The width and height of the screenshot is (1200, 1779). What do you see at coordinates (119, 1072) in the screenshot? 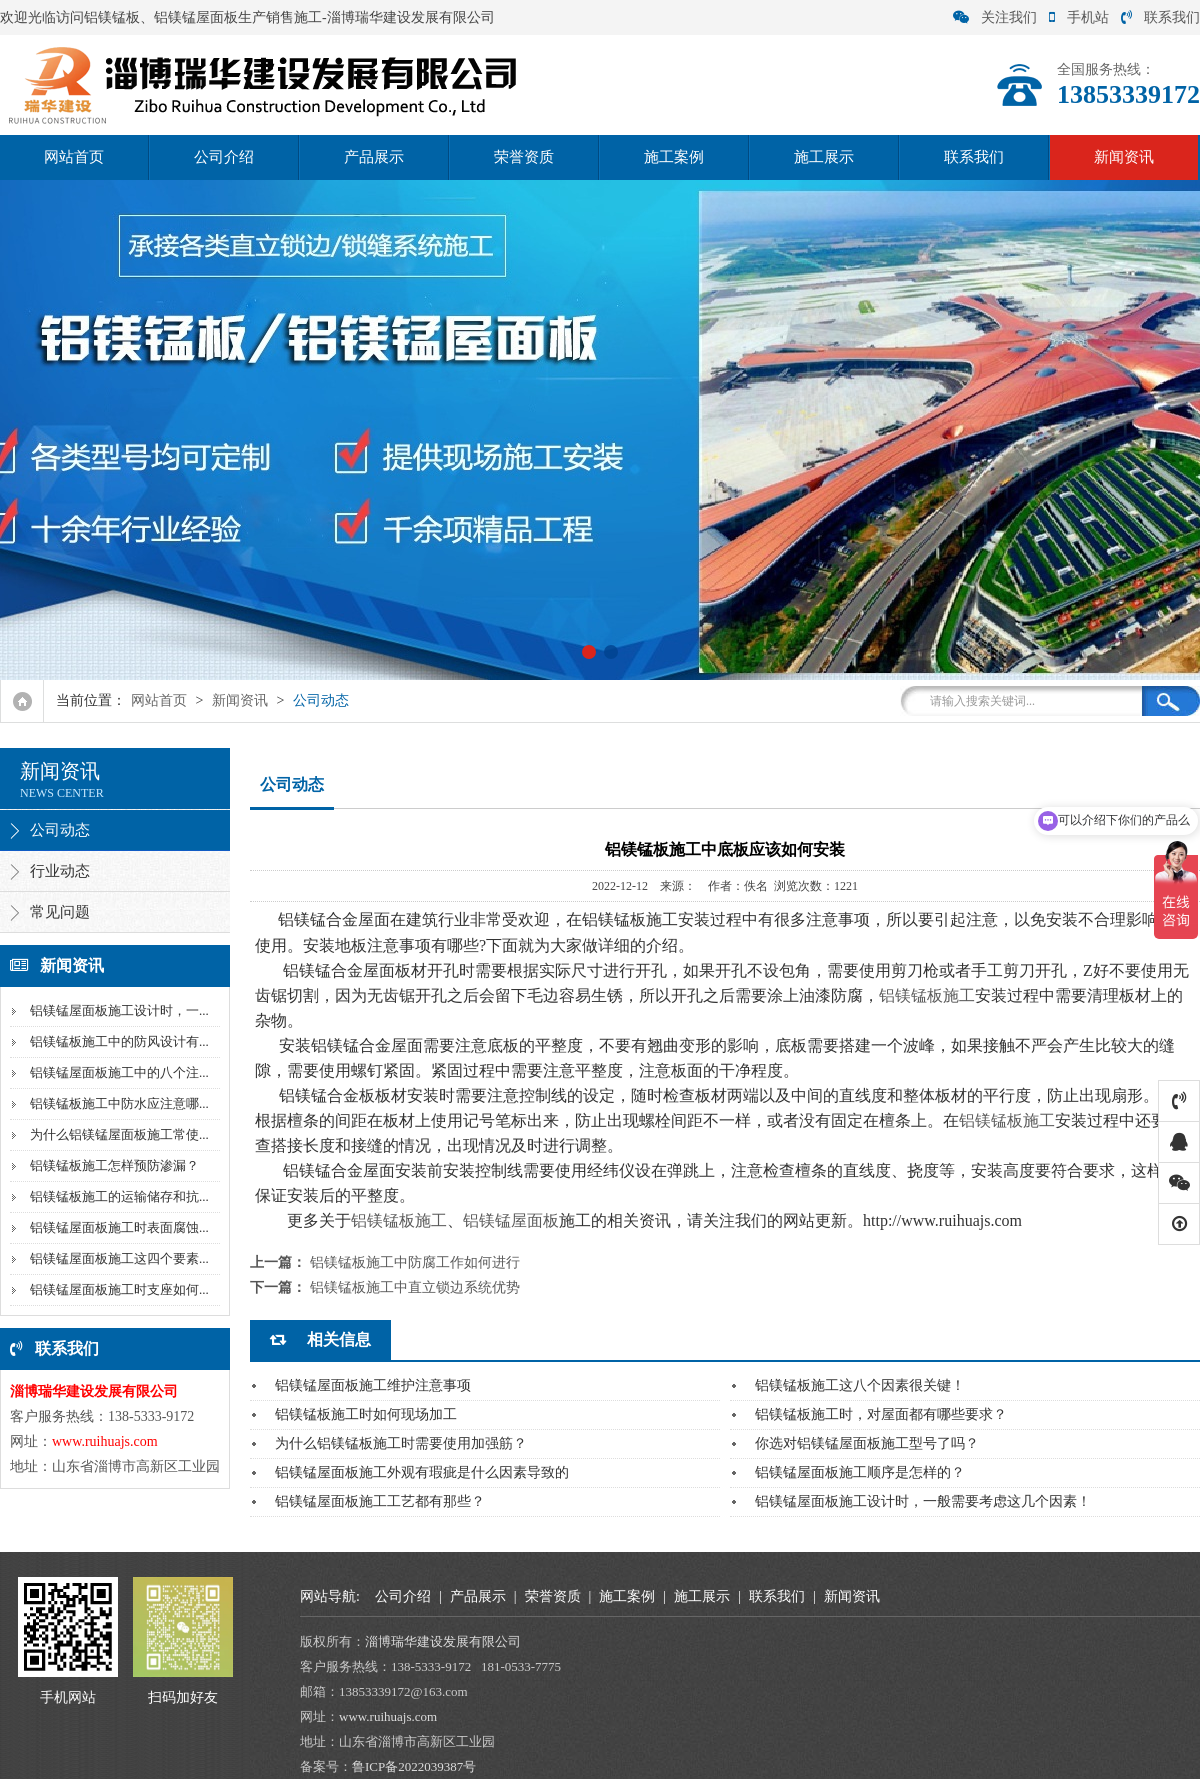
I see `铝镁锰屋面板施工中的八个注...` at bounding box center [119, 1072].